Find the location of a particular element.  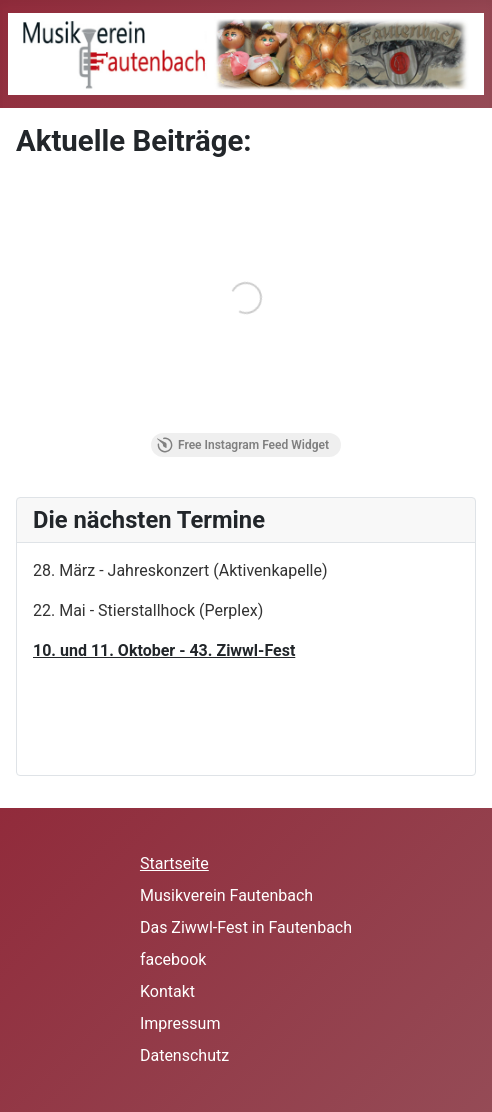

facebook is located at coordinates (173, 959).